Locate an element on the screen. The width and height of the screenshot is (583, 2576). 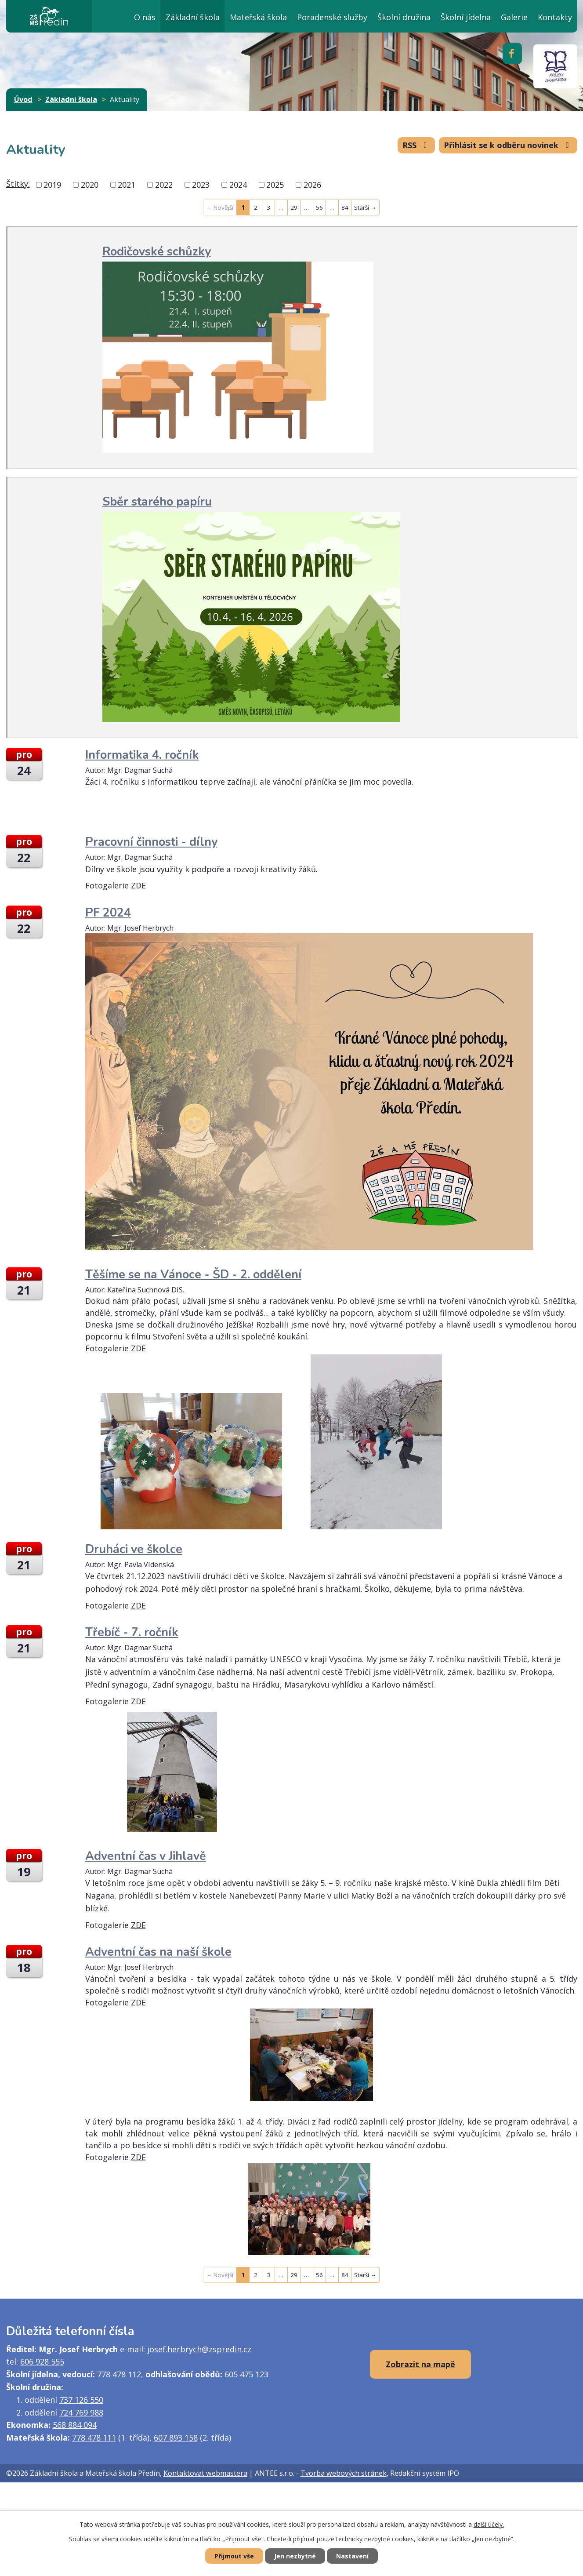
Mateřská škola is located at coordinates (258, 17).